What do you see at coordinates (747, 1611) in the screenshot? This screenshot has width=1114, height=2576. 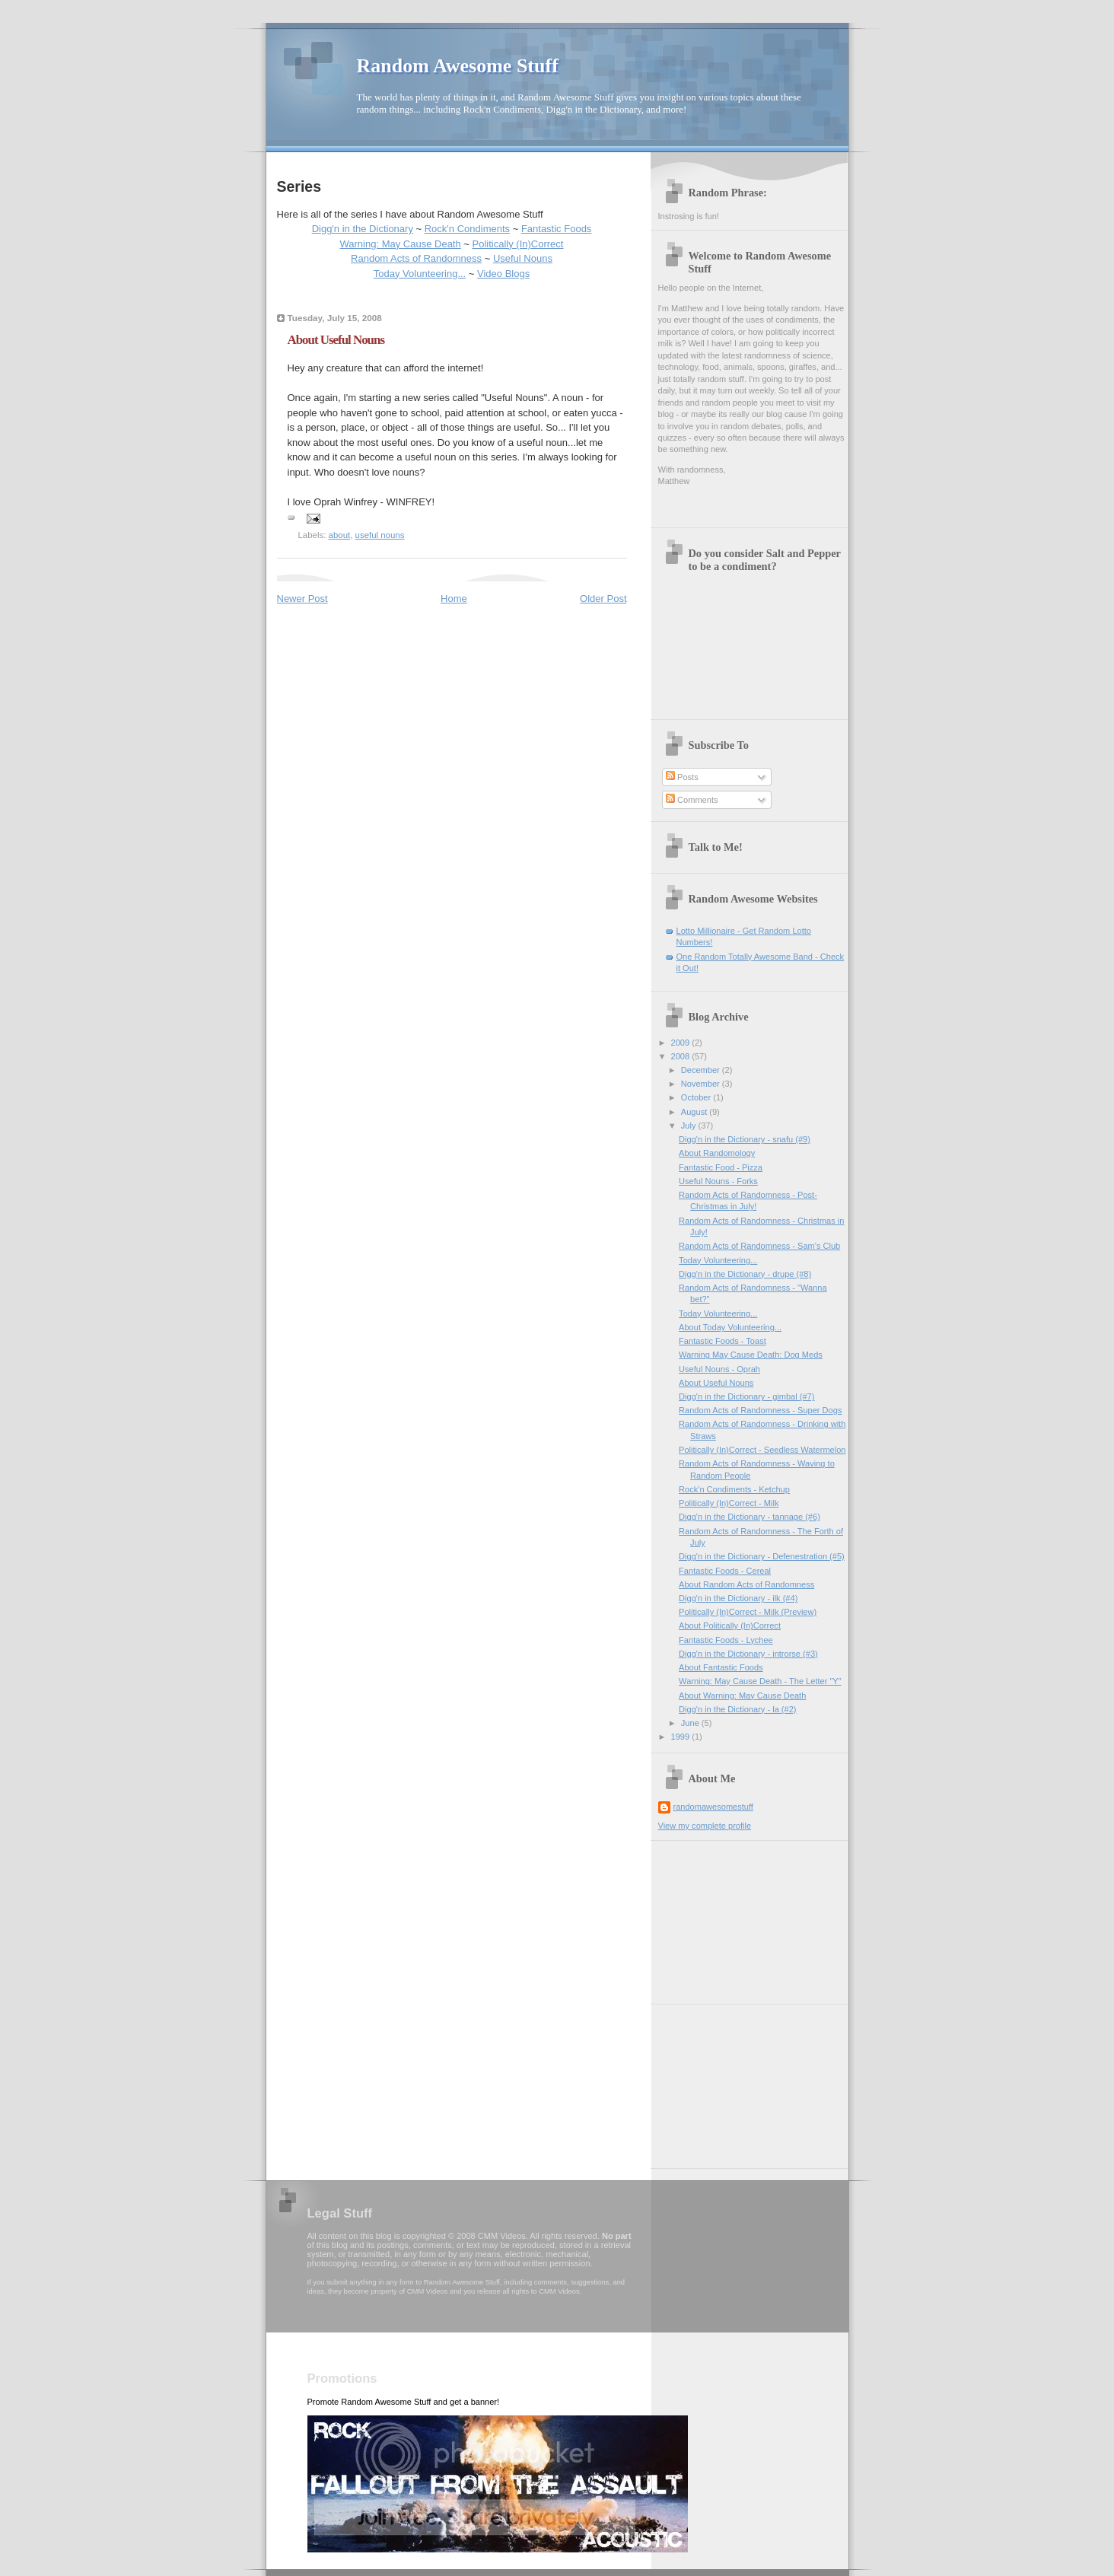 I see `Politically (In)Correct - Milk (Preview)` at bounding box center [747, 1611].